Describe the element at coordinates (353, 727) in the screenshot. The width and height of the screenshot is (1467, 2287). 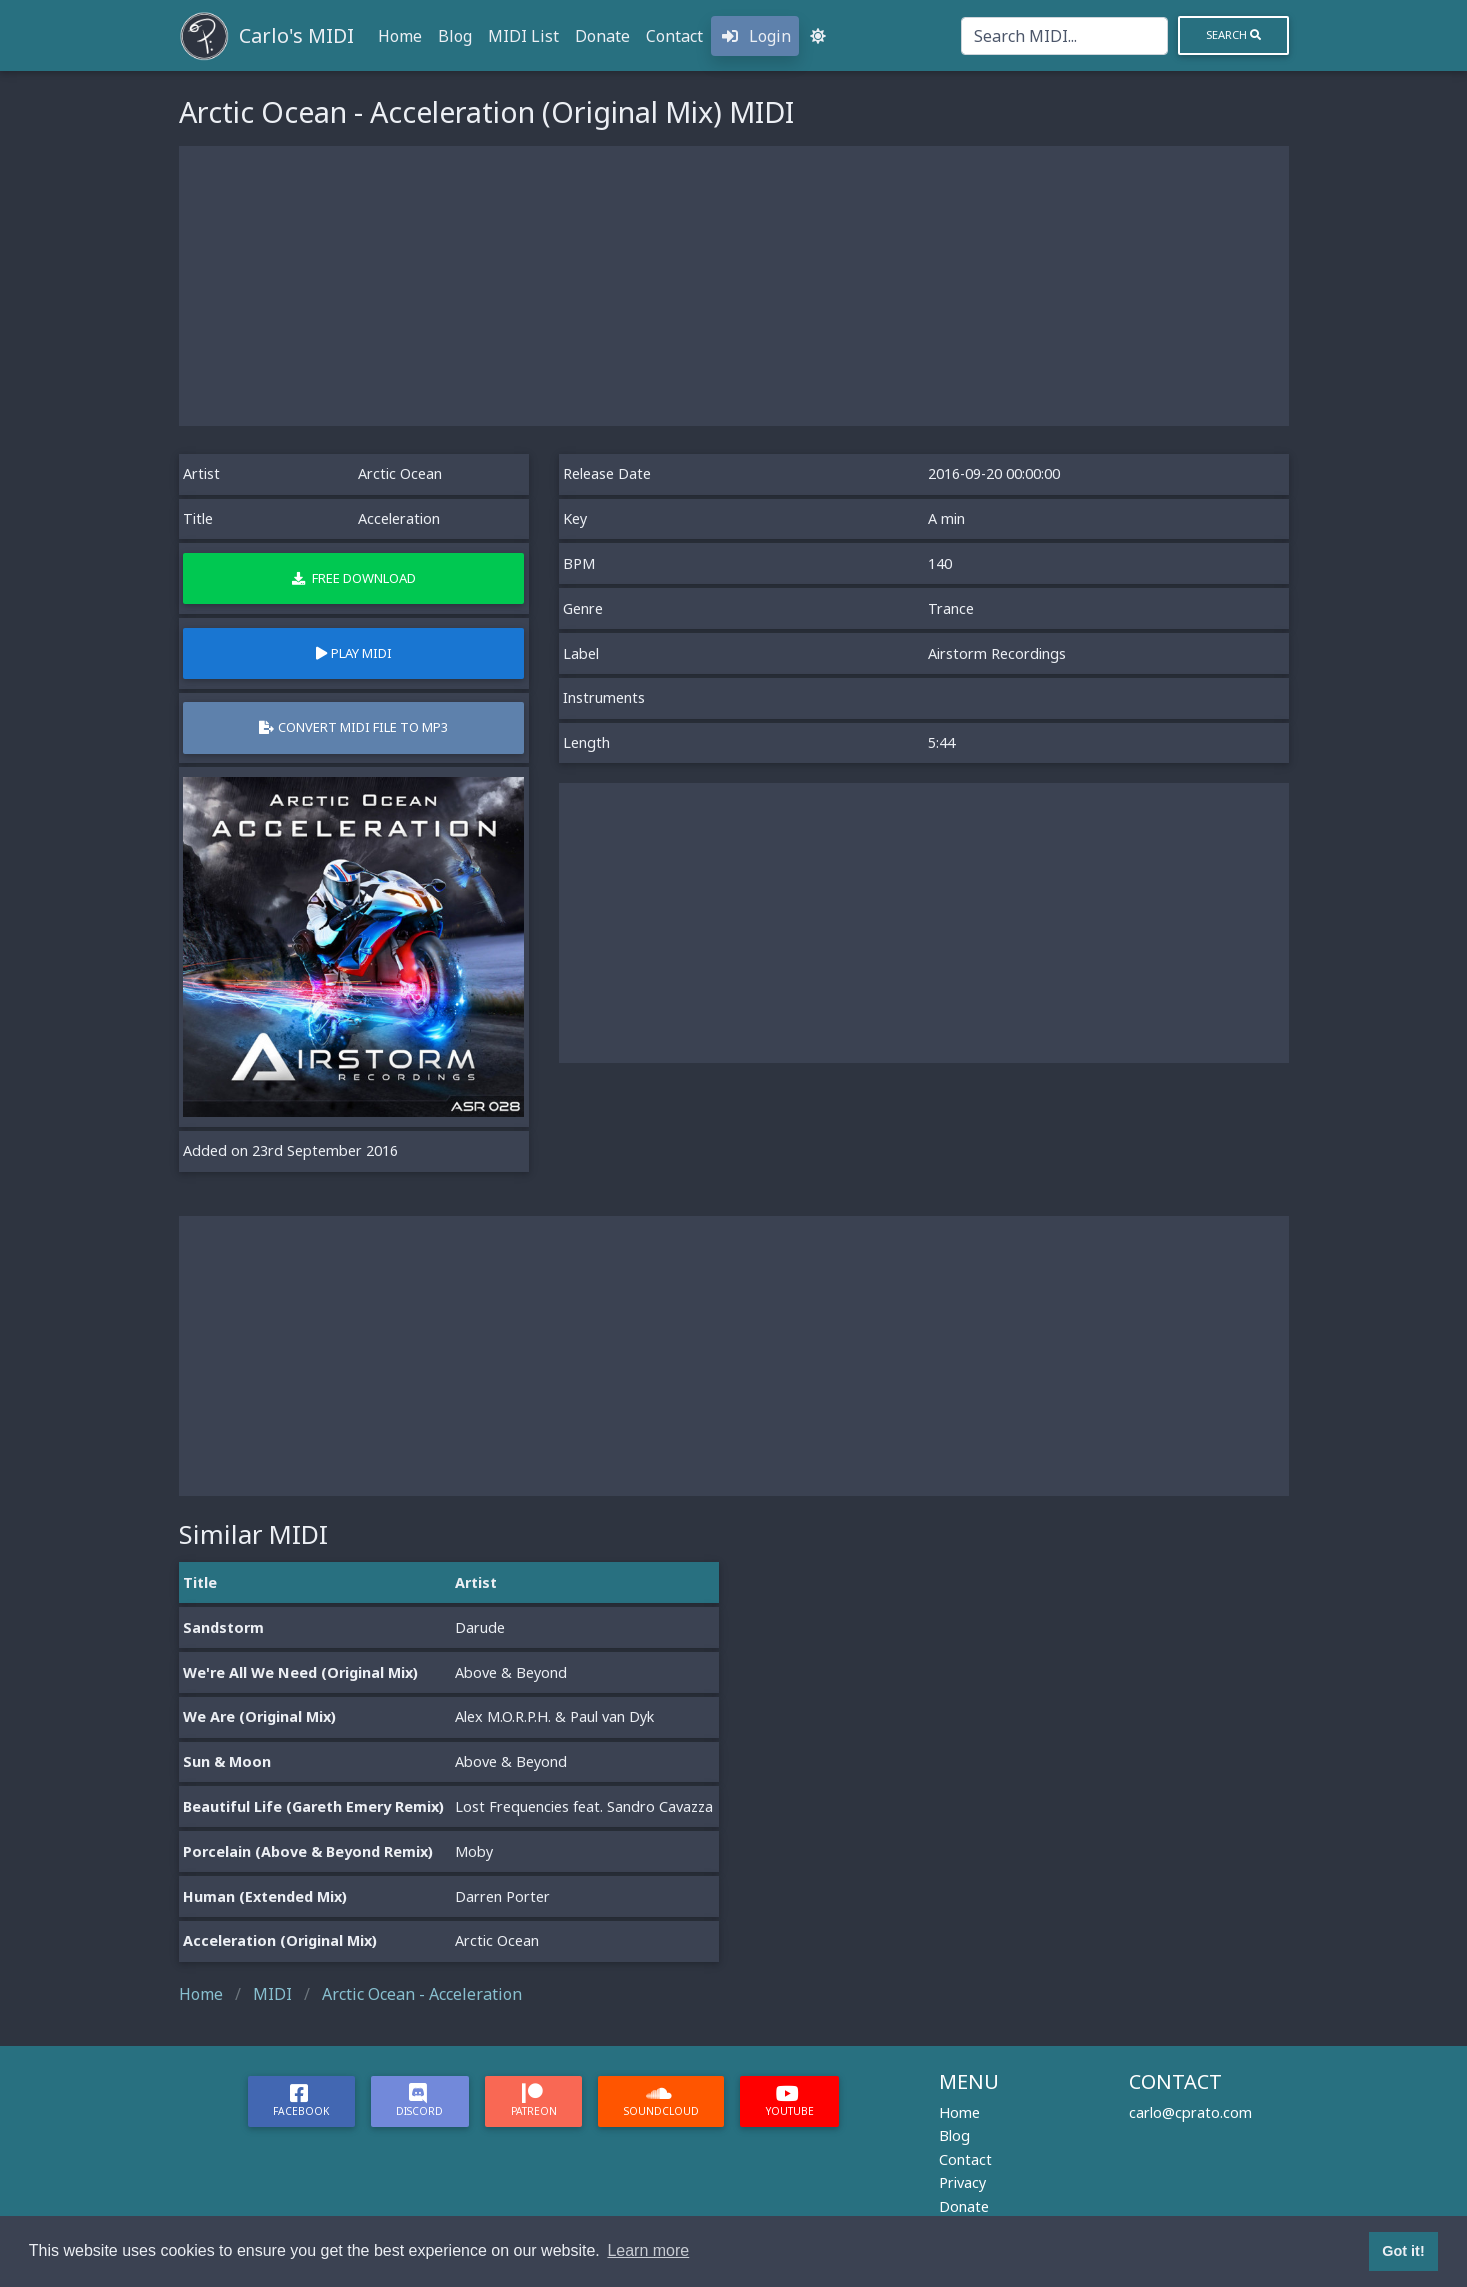
I see `Convert MIDI file to MP3` at that location.